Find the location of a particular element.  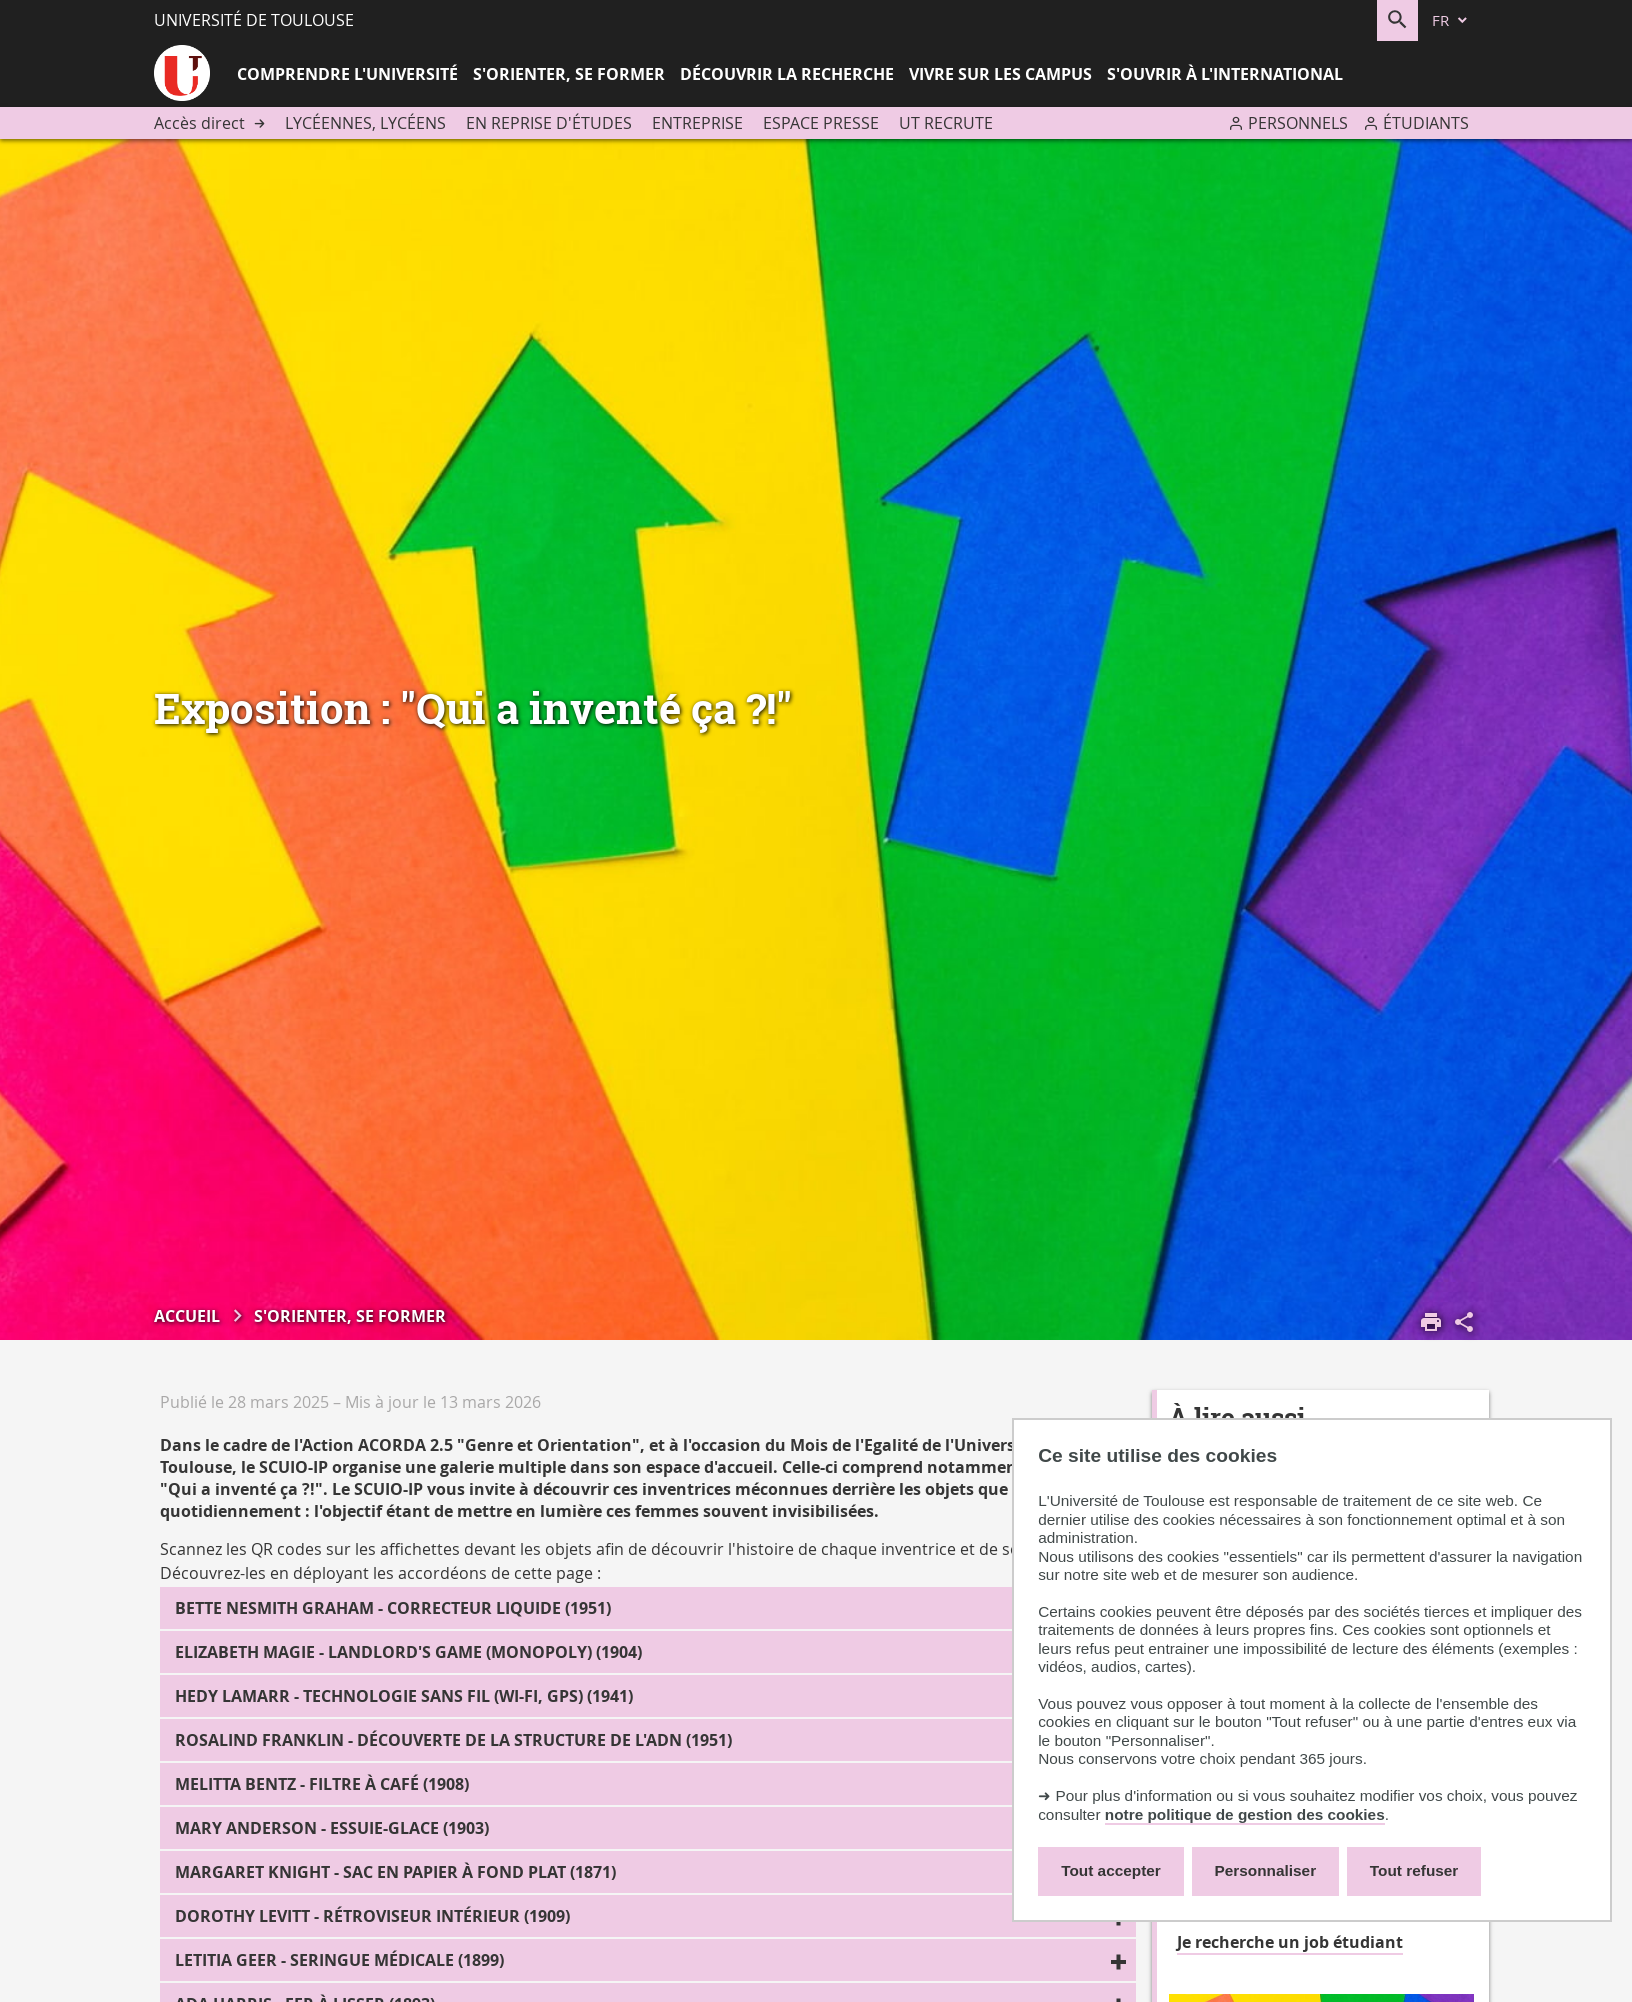

Je recherche un job étudiant is located at coordinates (1290, 1942).